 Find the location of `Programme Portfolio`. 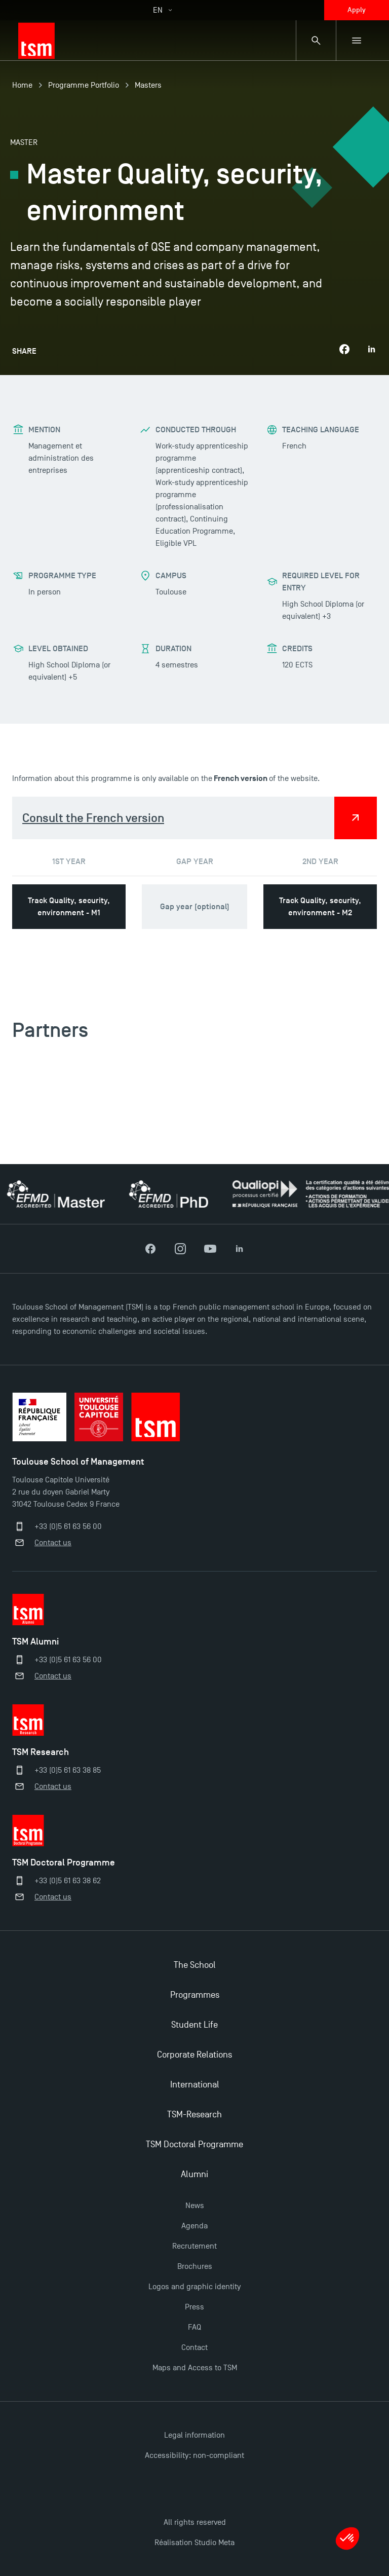

Programme Portfolio is located at coordinates (83, 85).